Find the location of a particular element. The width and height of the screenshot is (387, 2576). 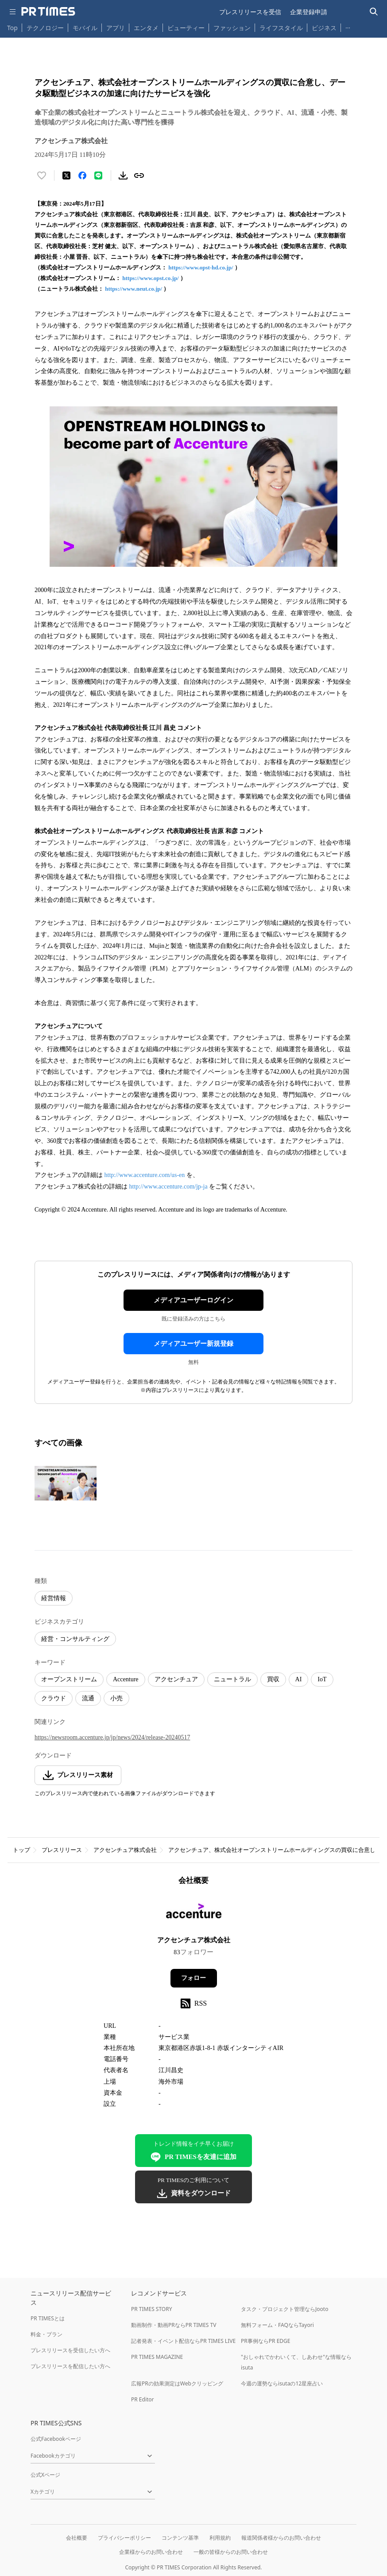

コンテンツ基準 is located at coordinates (180, 2537).